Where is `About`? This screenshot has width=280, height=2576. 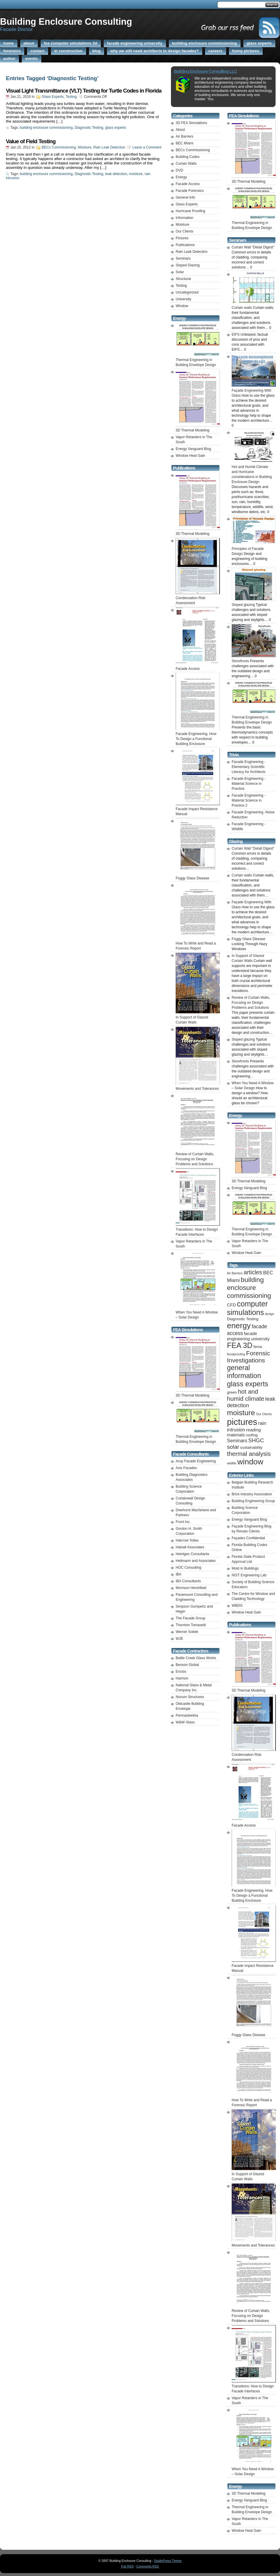 About is located at coordinates (180, 130).